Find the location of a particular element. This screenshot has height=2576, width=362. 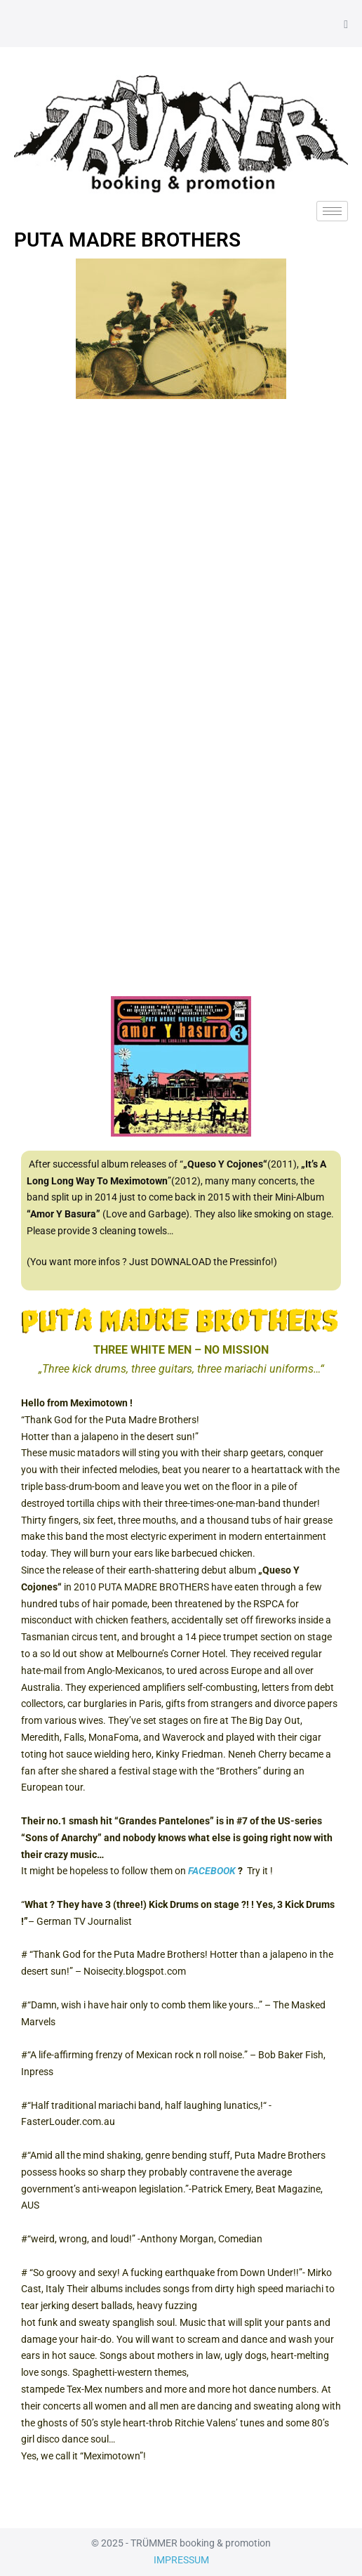

[Mobile-Navigation] is located at coordinates (346, 24).